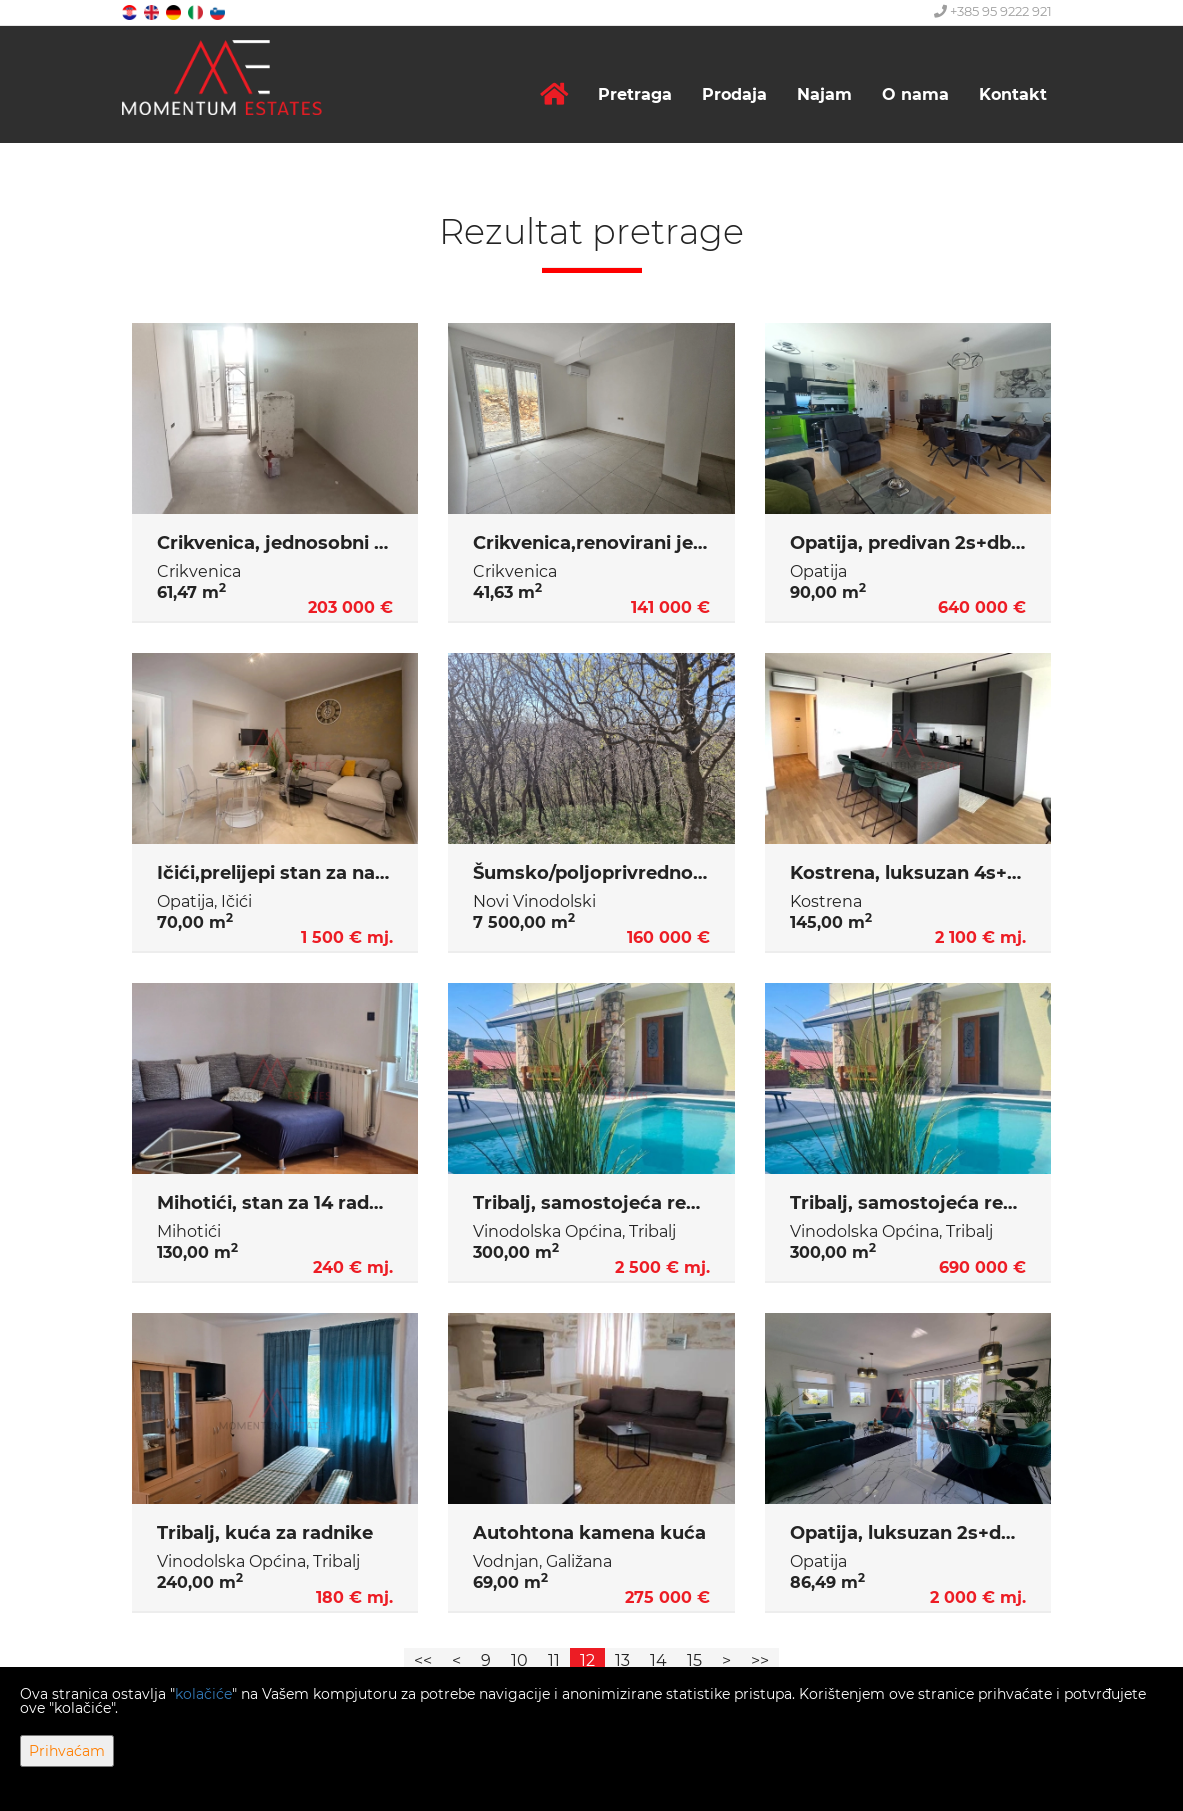 This screenshot has height=1811, width=1183. I want to click on Prodaja [button], so click(734, 94).